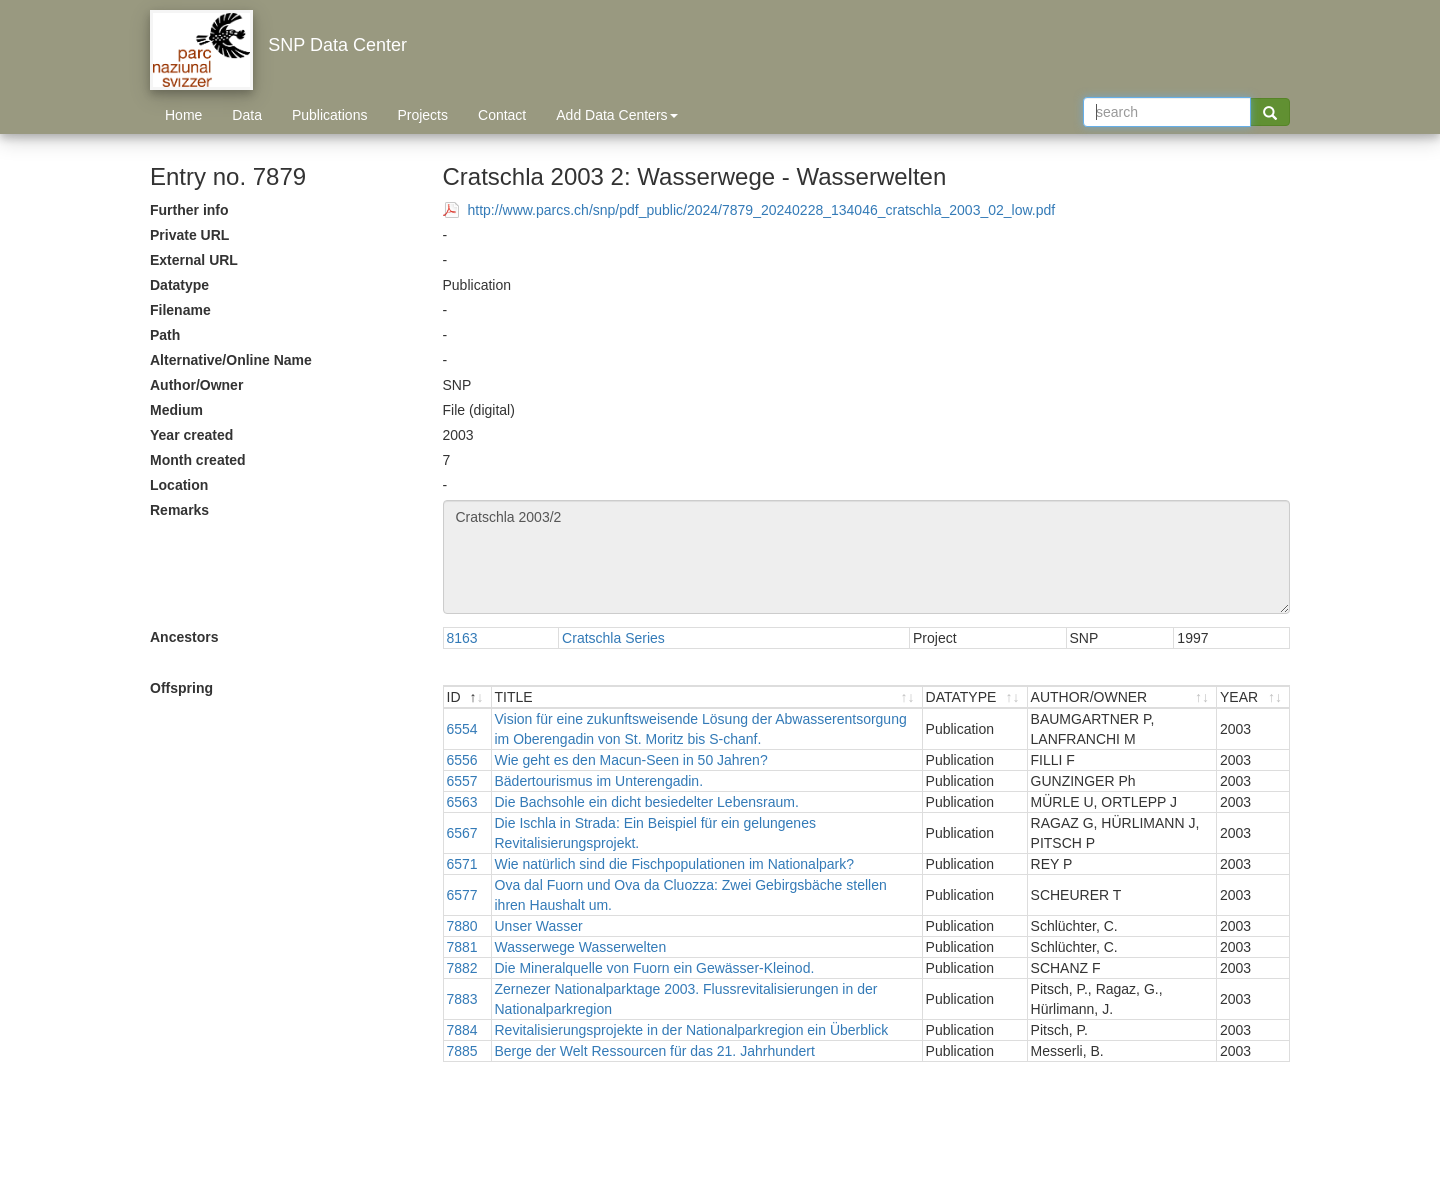 The height and width of the screenshot is (1186, 1440). Describe the element at coordinates (675, 864) in the screenshot. I see `Wie natürlich sind die Fischpopulationen im Nationalpark?` at that location.